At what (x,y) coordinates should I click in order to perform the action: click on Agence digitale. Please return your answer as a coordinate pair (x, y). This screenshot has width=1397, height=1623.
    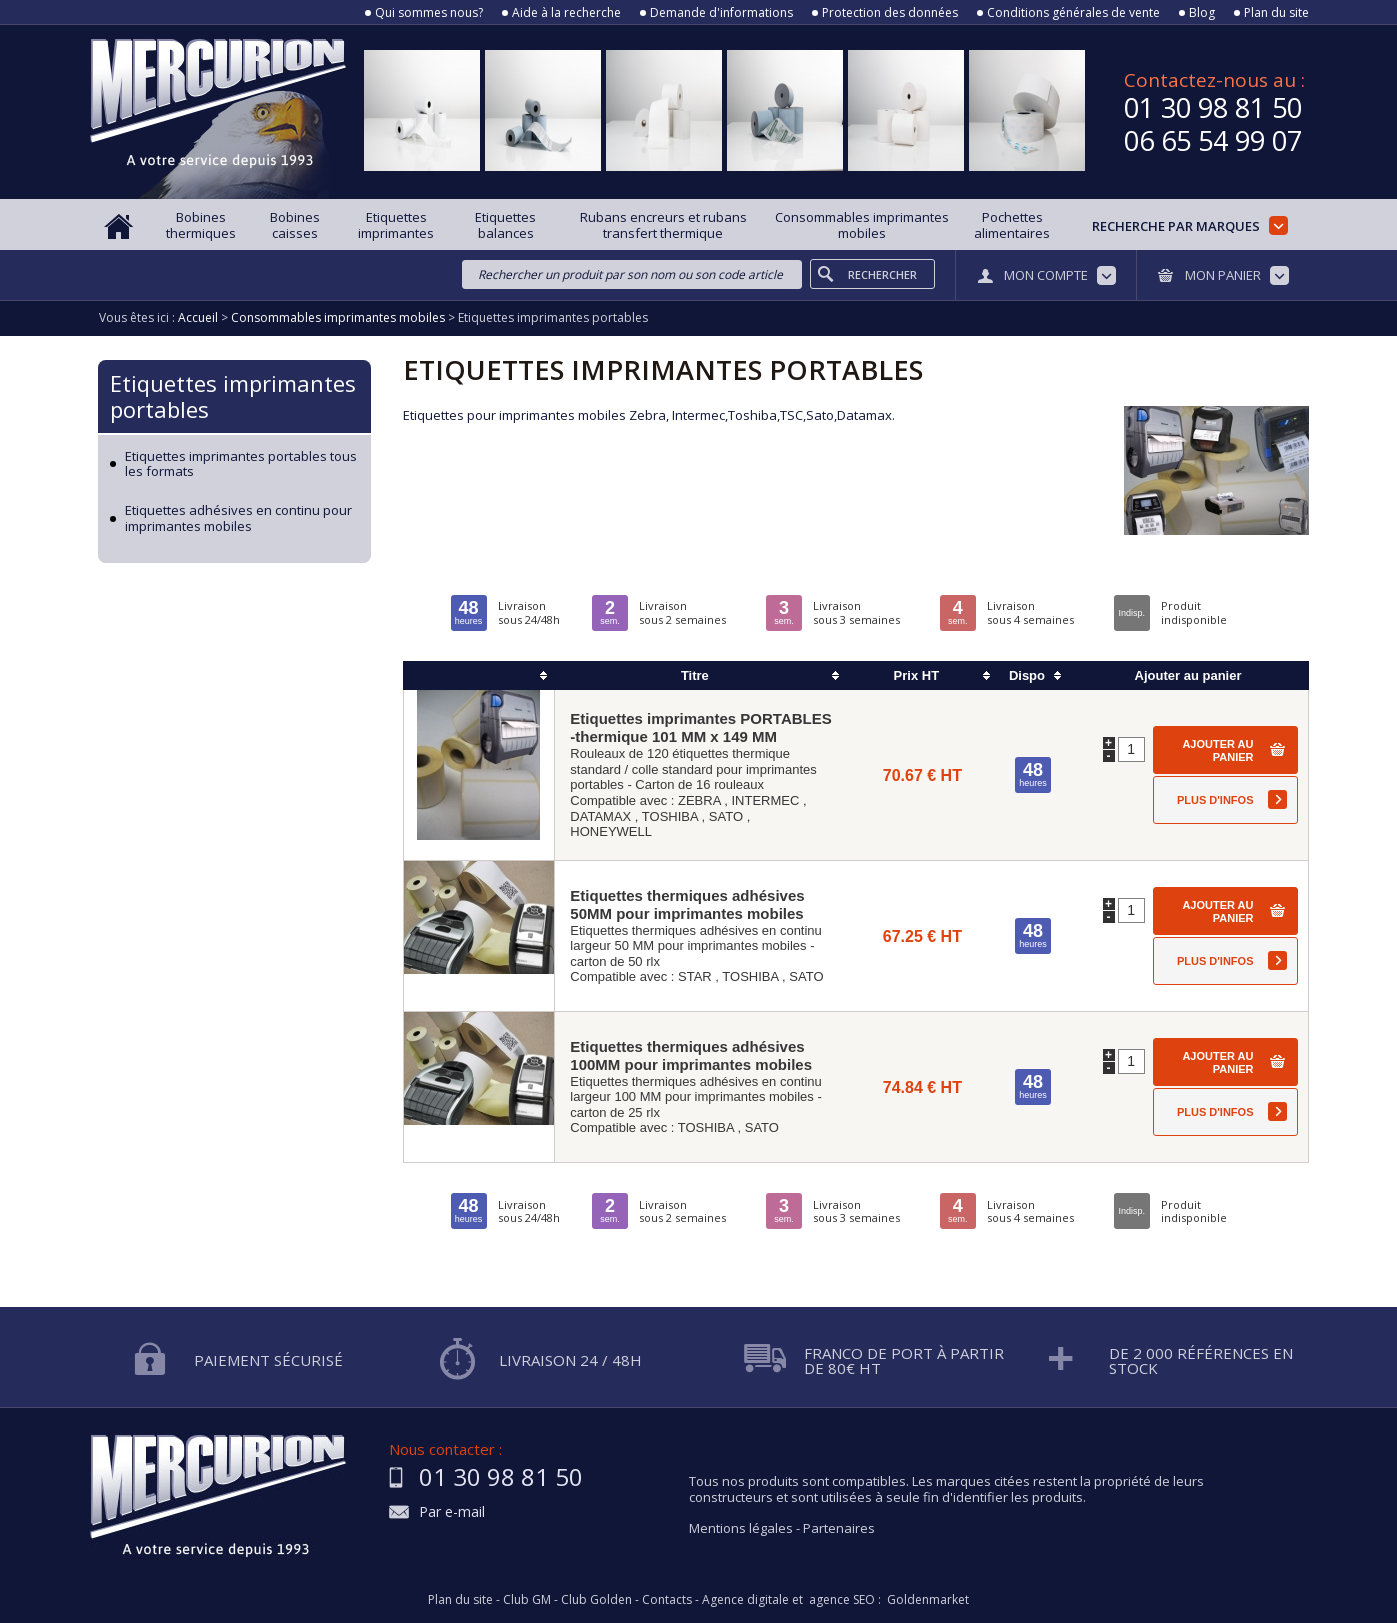
    Looking at the image, I should click on (745, 1600).